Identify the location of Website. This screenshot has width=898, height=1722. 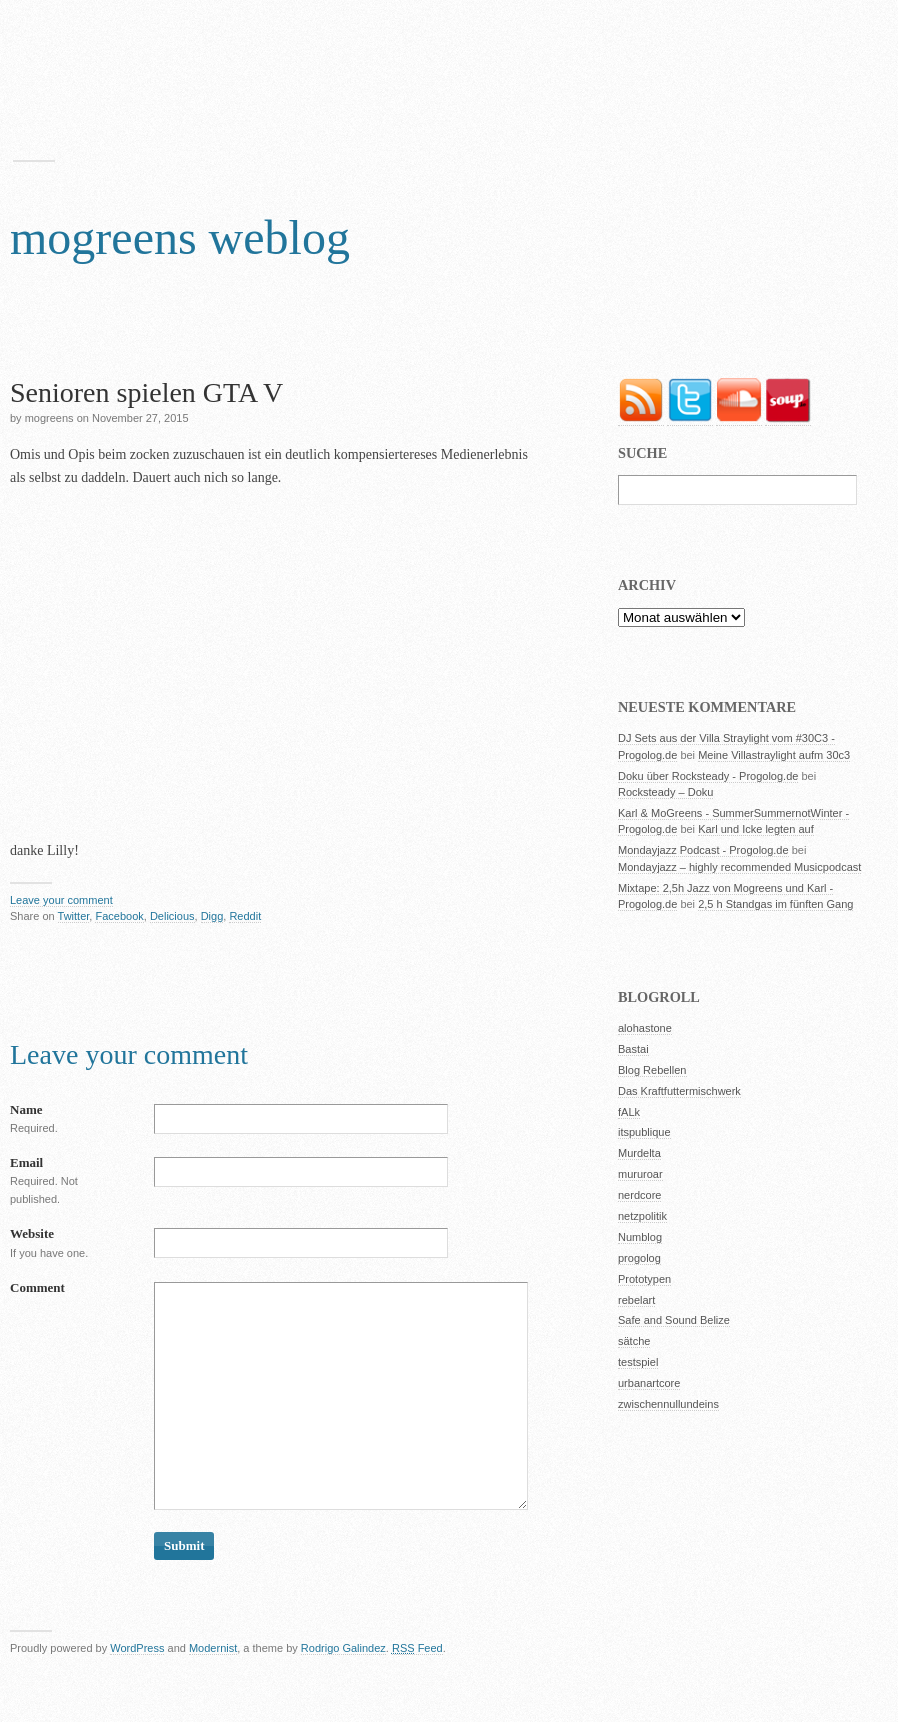
(32, 1233).